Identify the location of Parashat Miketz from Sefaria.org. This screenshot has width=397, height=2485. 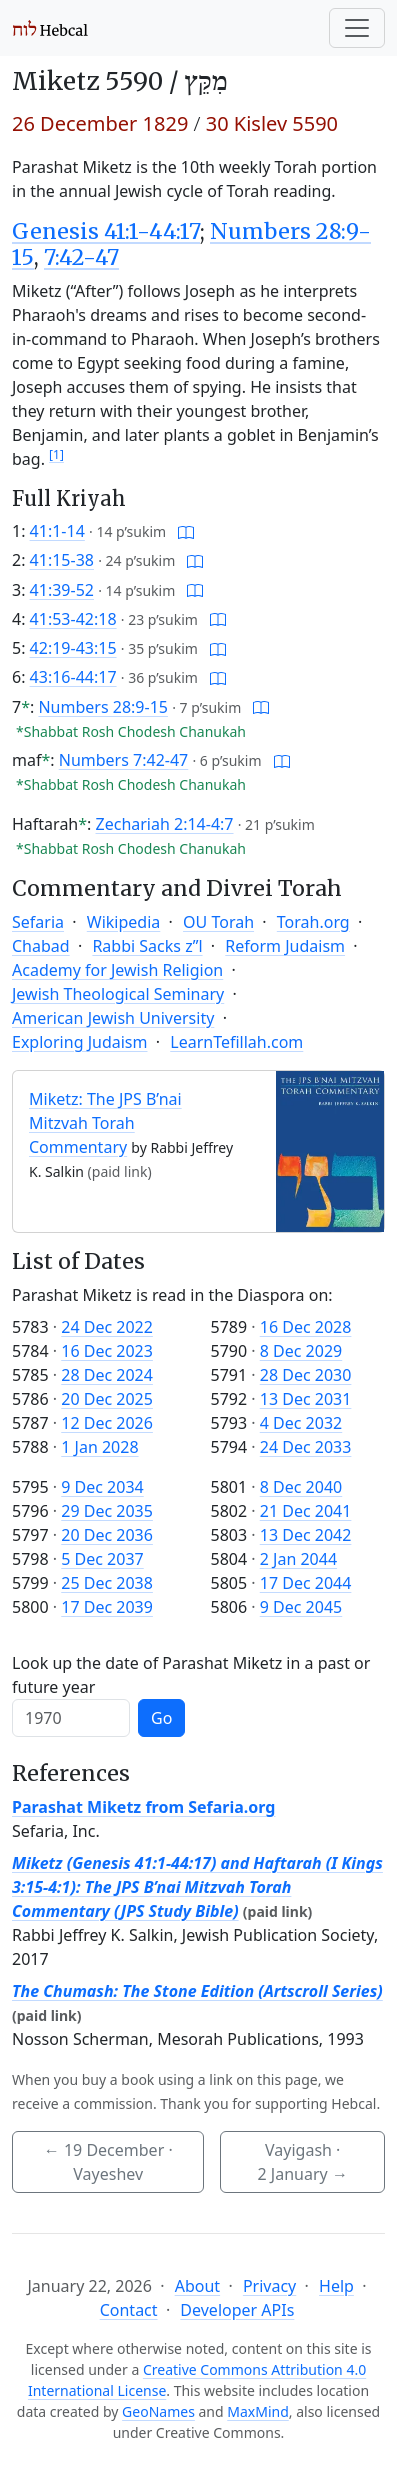
(143, 1807).